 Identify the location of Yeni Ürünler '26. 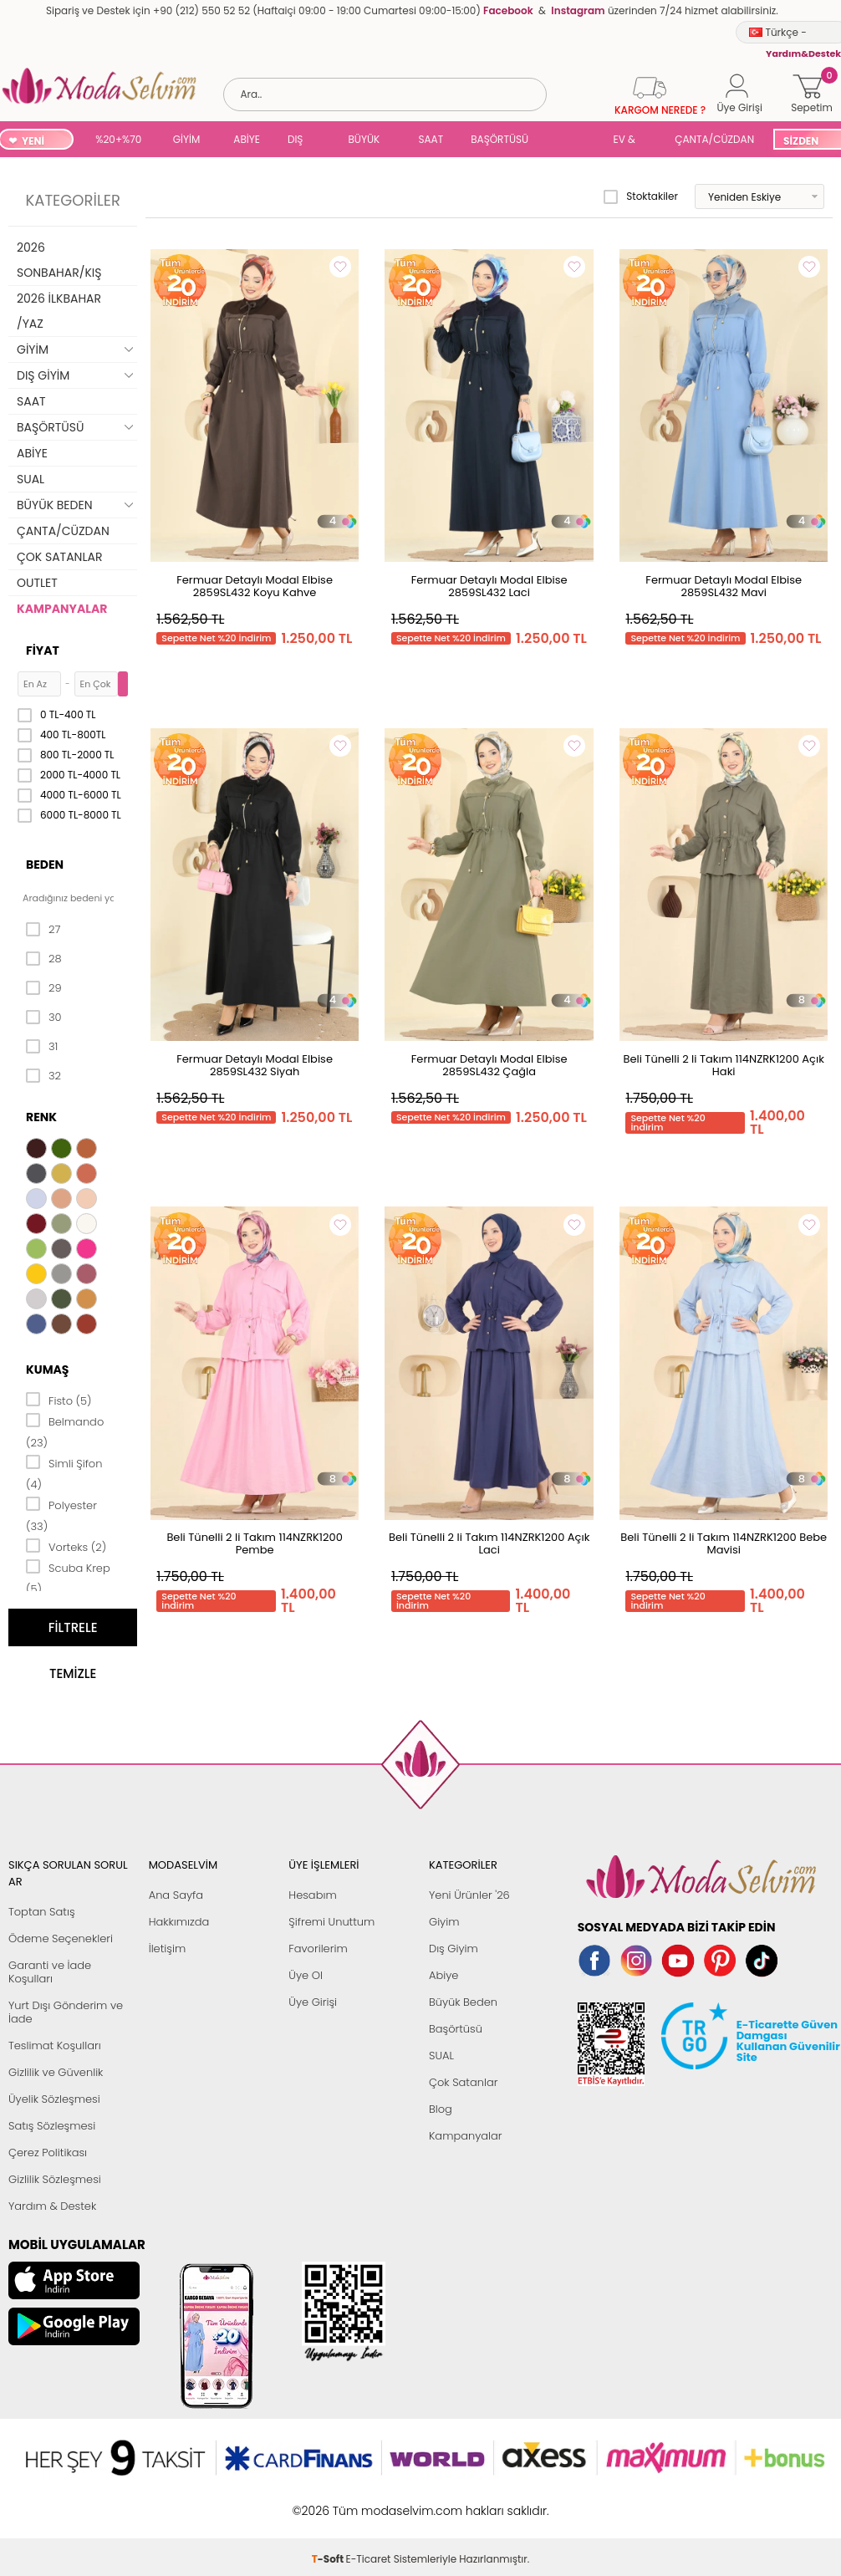
(469, 1895).